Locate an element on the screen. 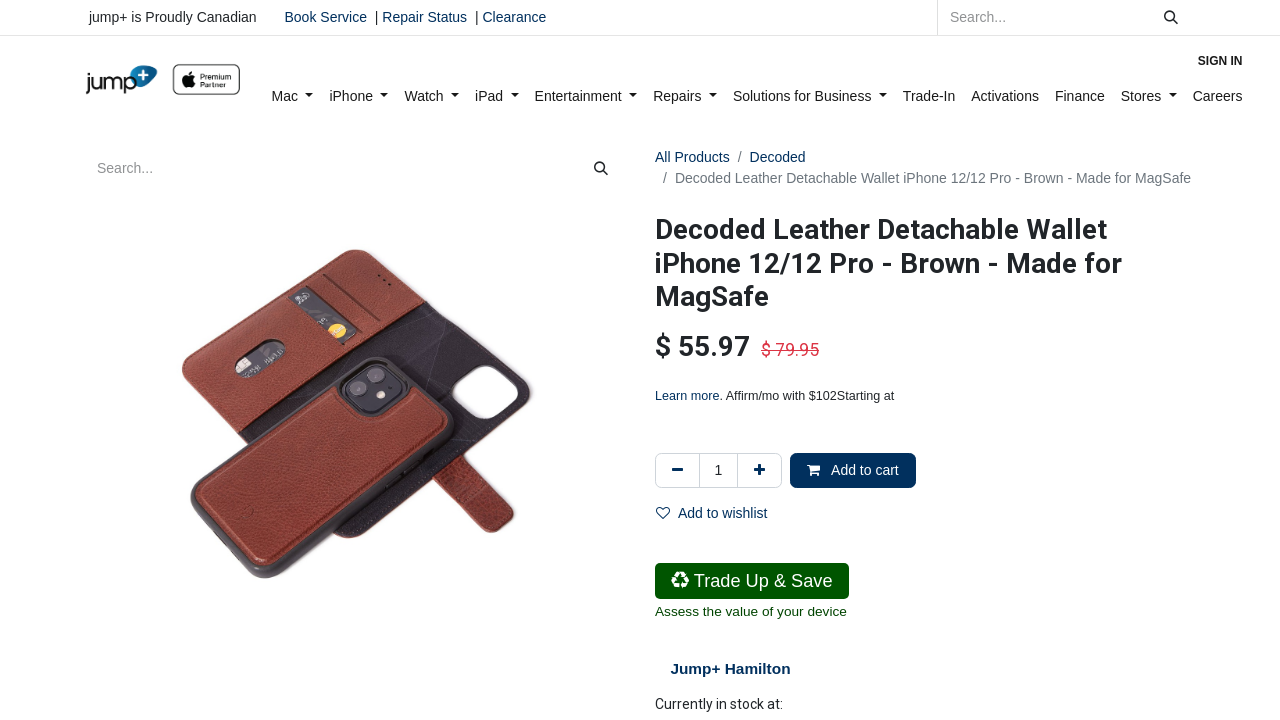  [Search] is located at coordinates (1171, 17).